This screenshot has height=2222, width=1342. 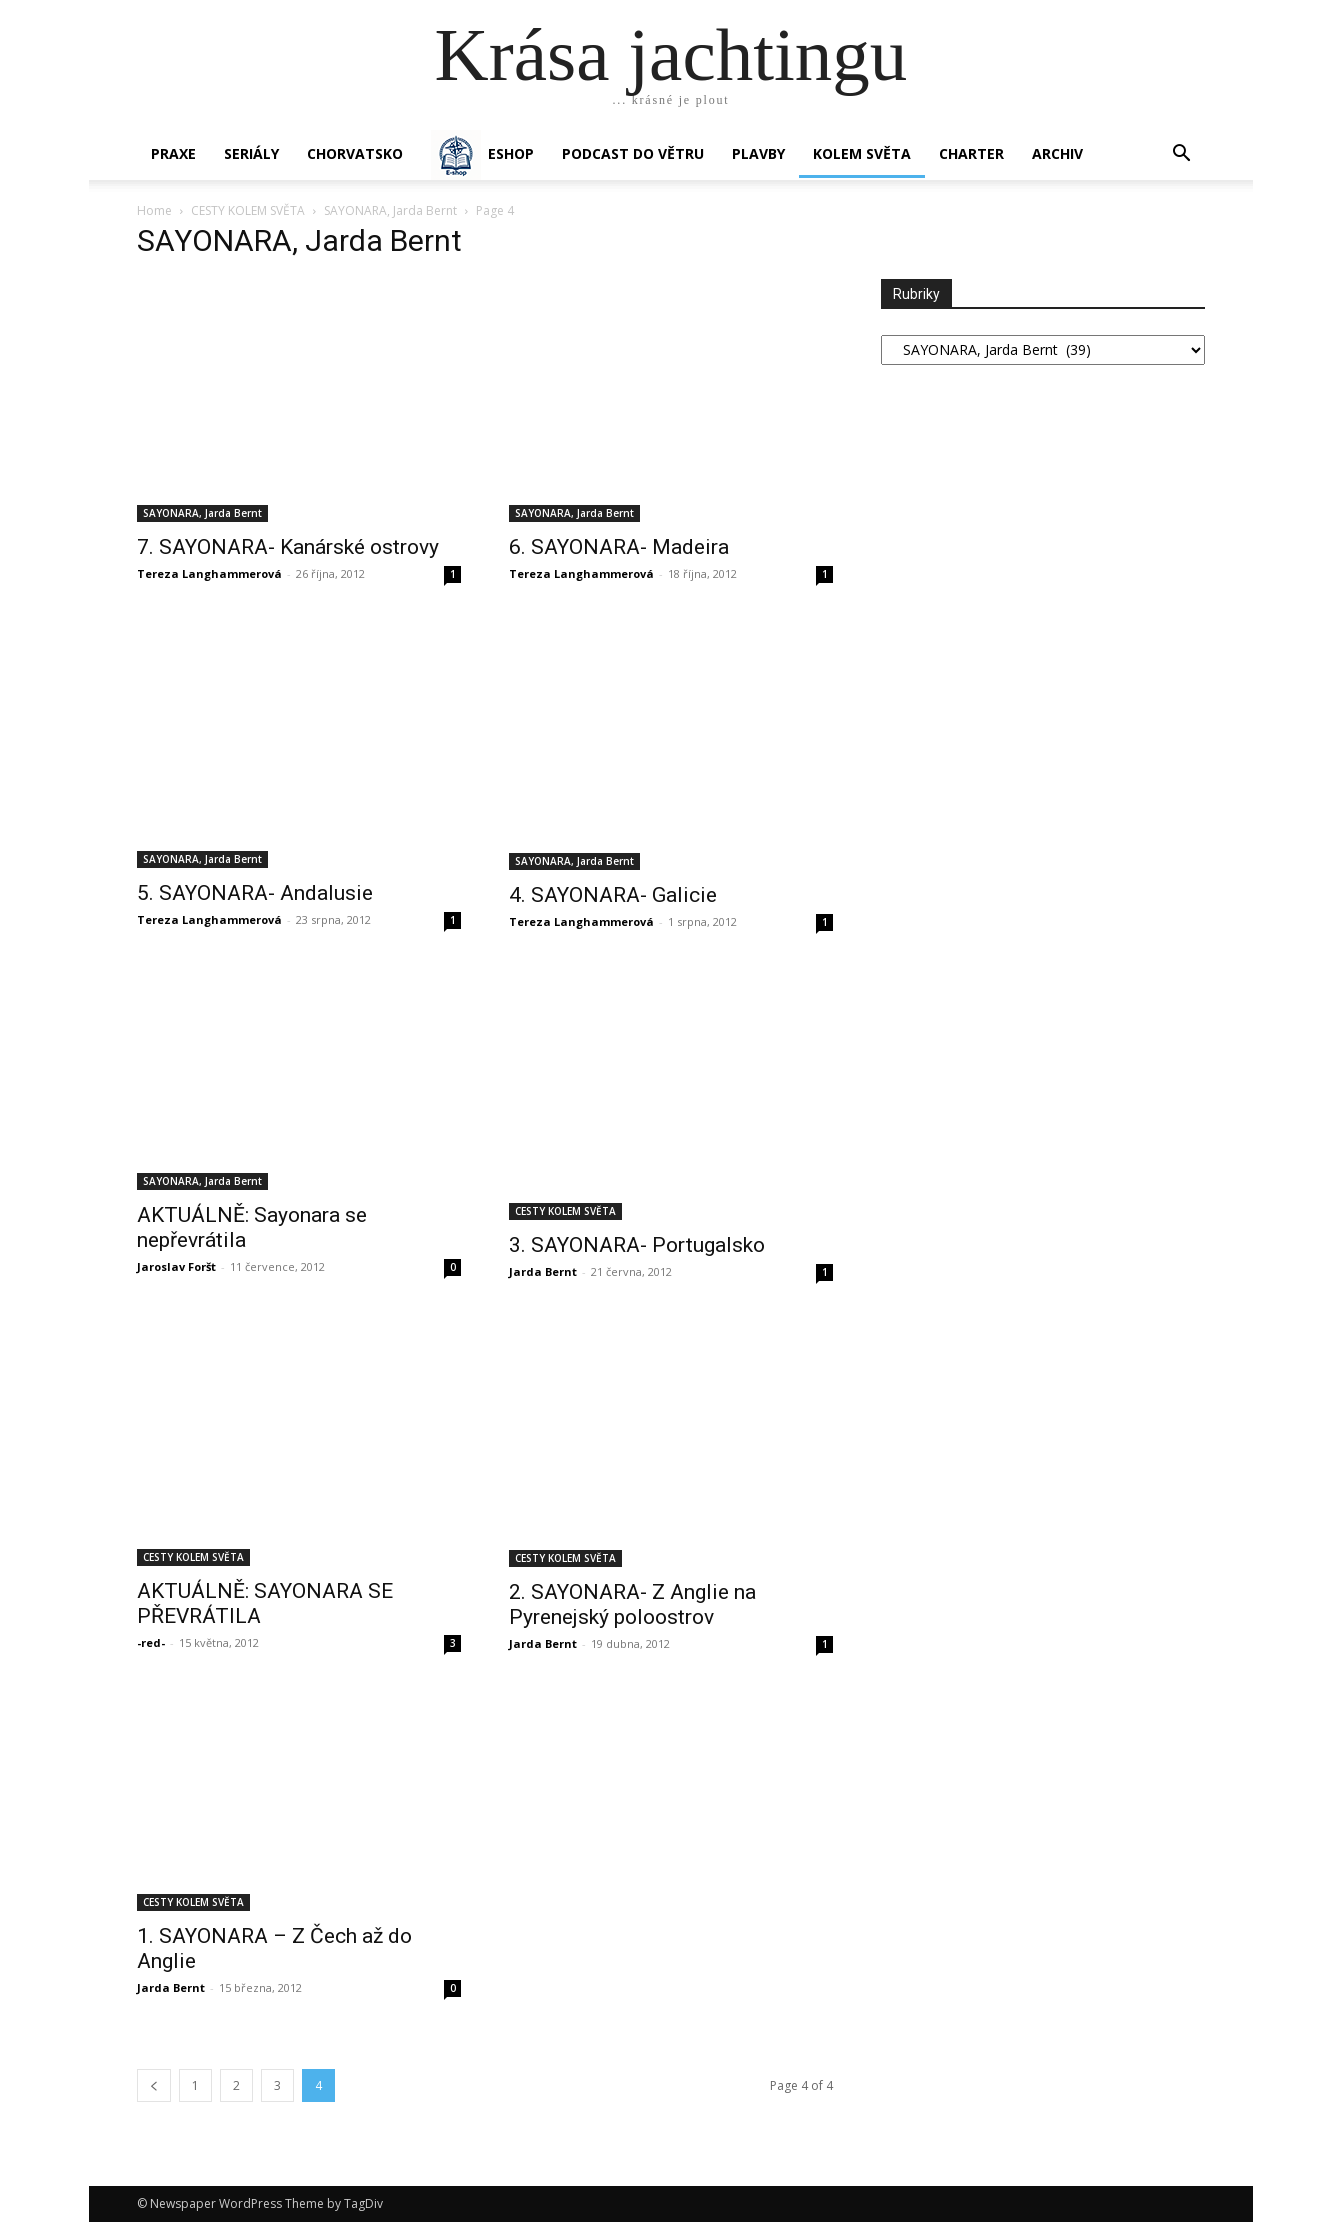 I want to click on 4. SAYONARA- Galicie, so click(x=613, y=895).